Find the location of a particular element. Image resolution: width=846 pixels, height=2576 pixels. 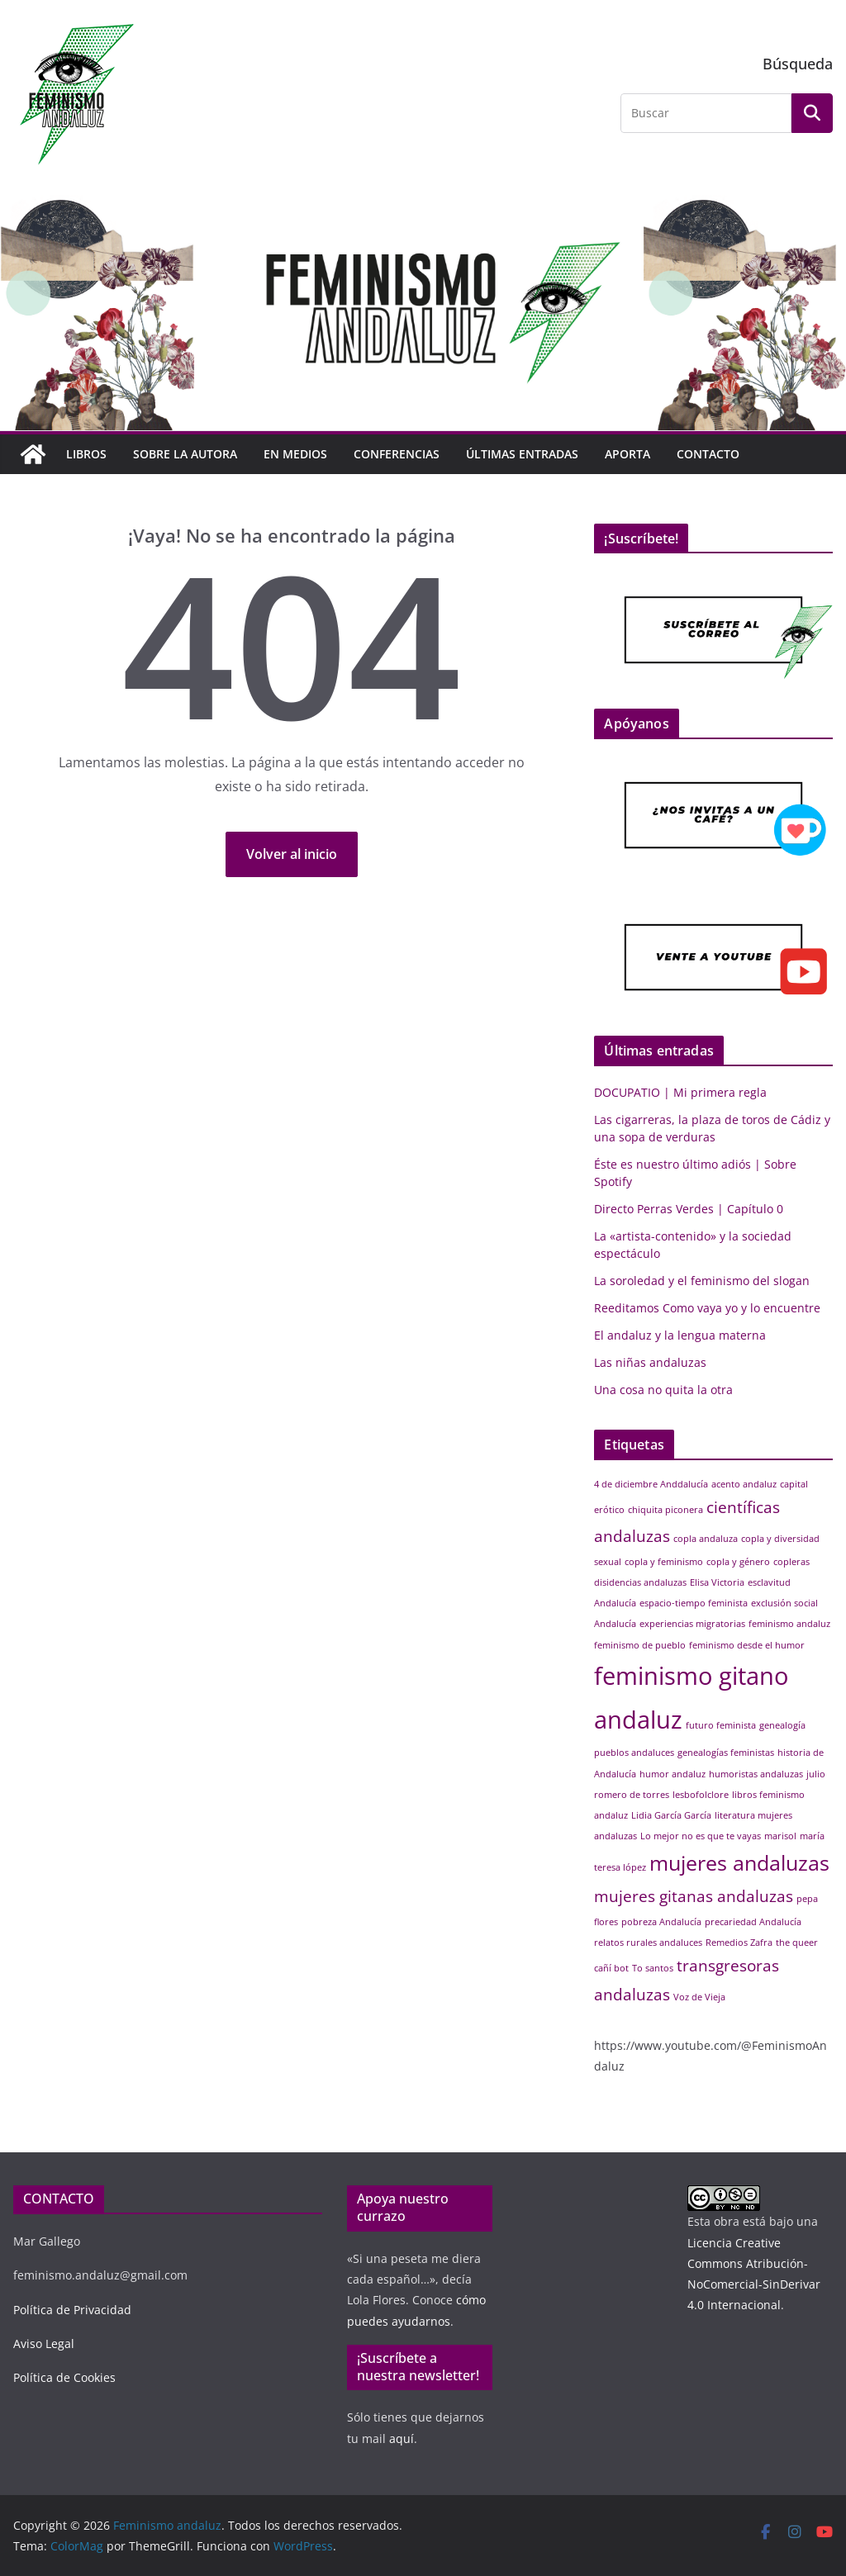

acento andaluz [acento andaluz (1 elemento)] is located at coordinates (744, 1484).